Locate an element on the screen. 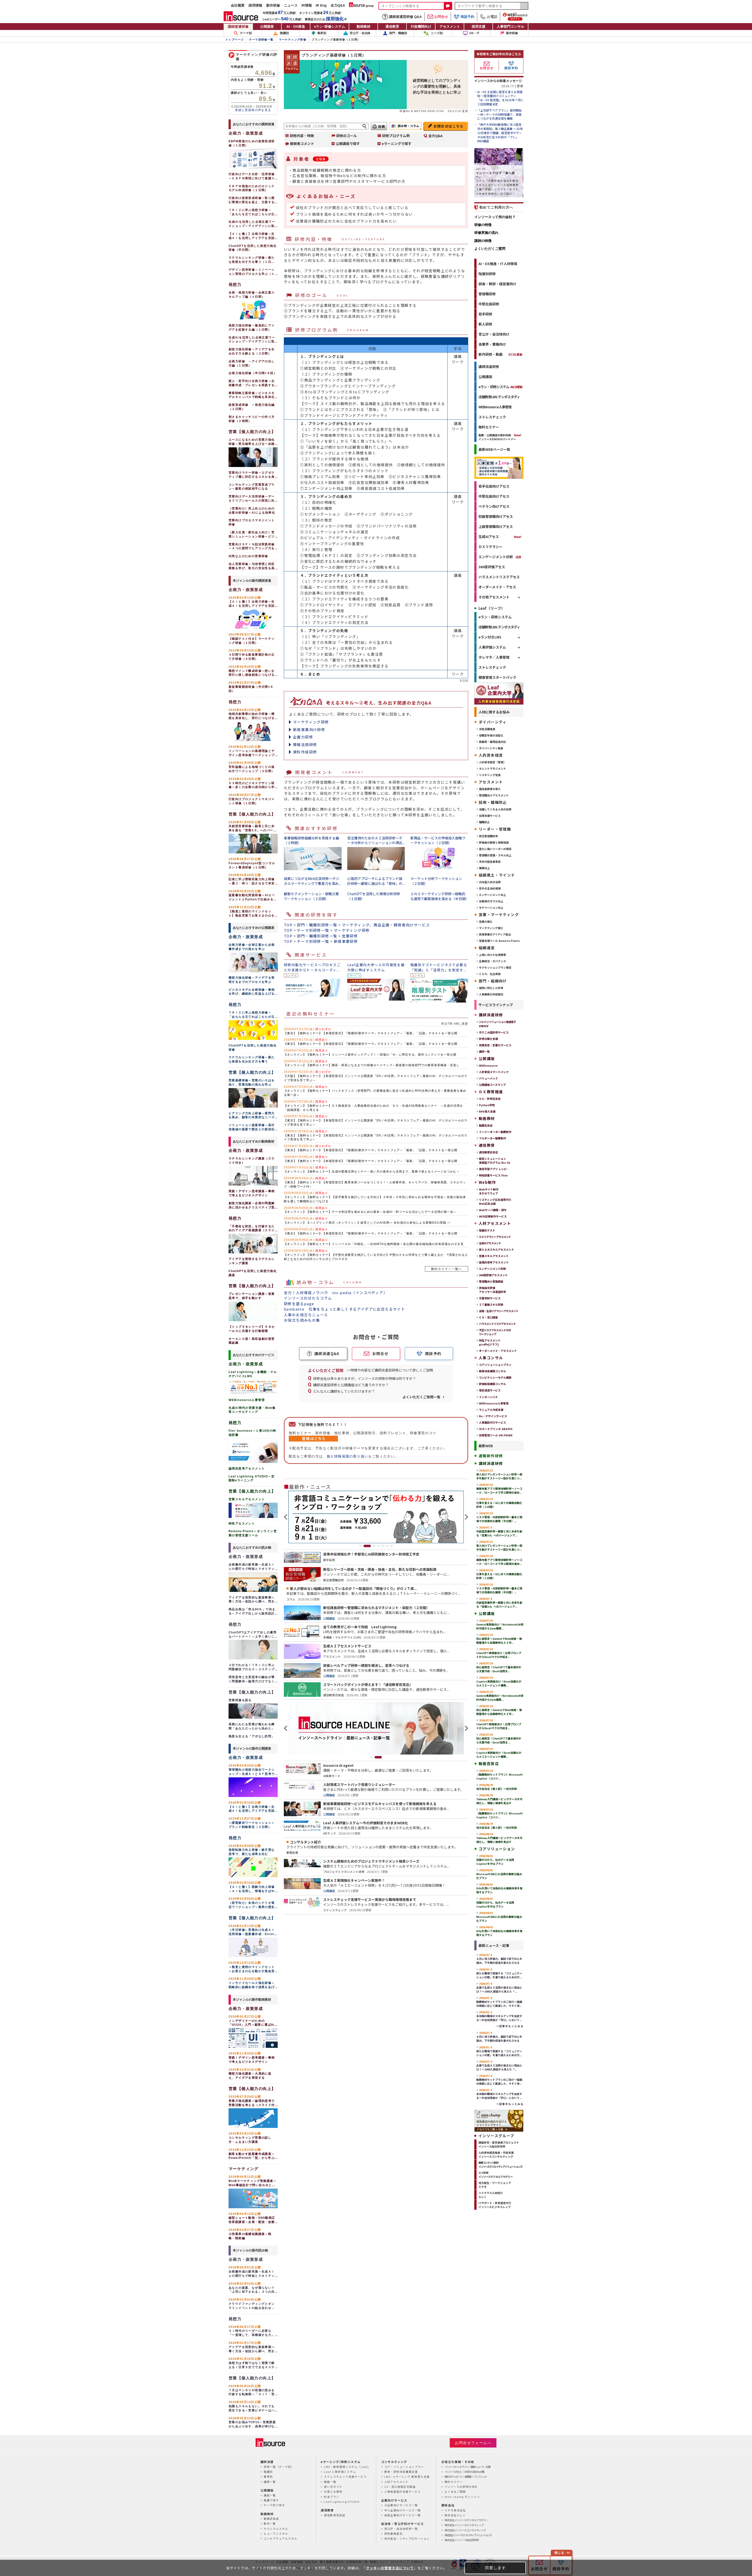 This screenshot has height=2576, width=752. テクニカルスキル is located at coordinates (276, 2528).